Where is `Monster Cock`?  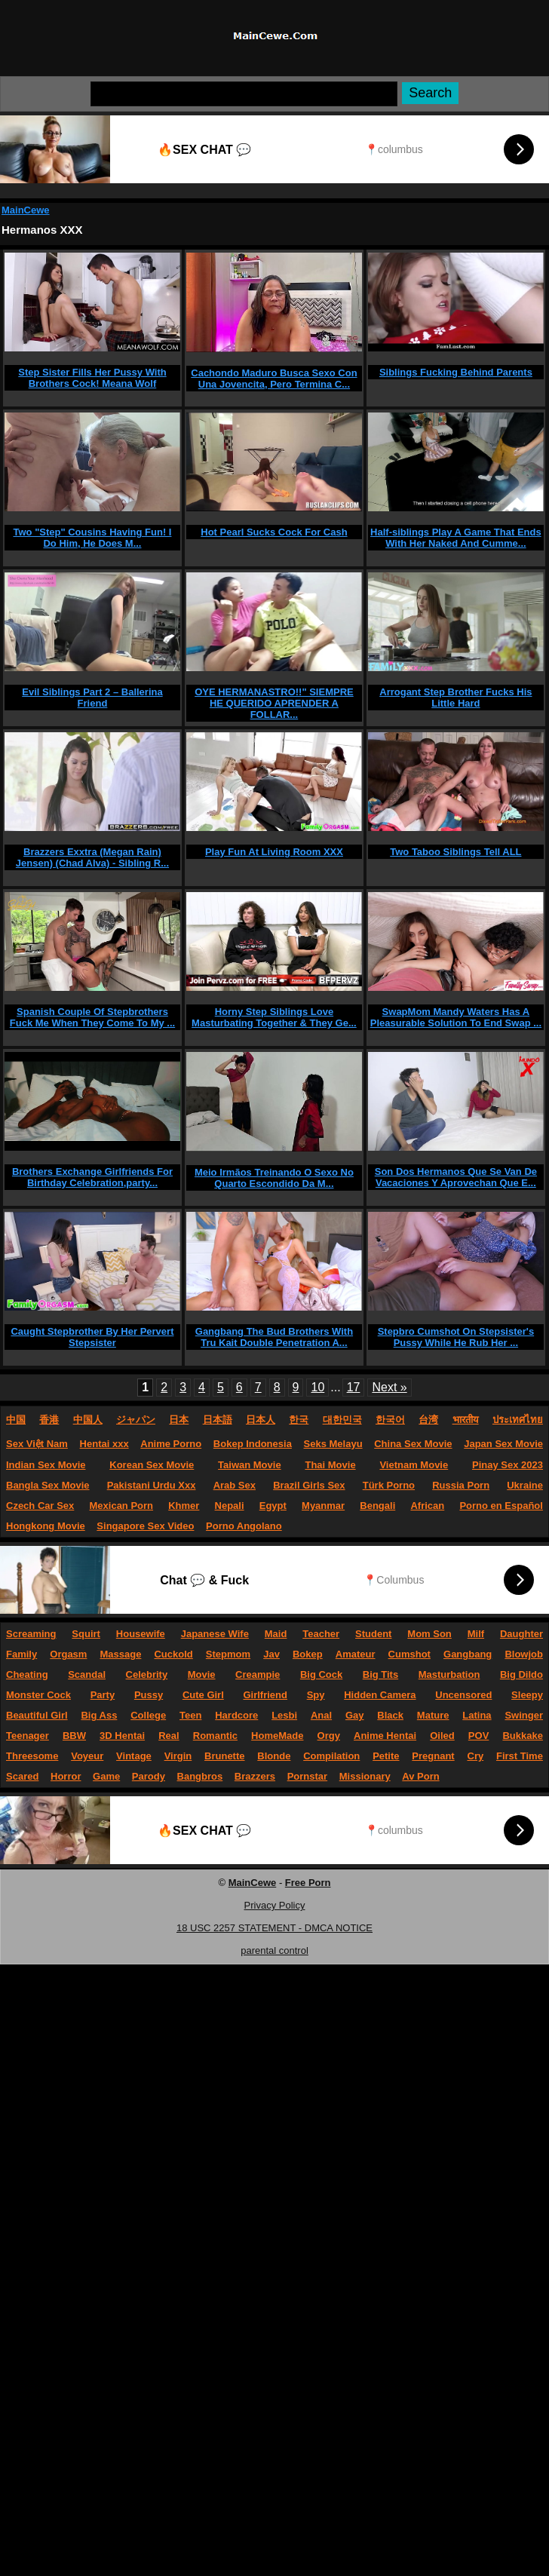
Monster Cock is located at coordinates (38, 1694).